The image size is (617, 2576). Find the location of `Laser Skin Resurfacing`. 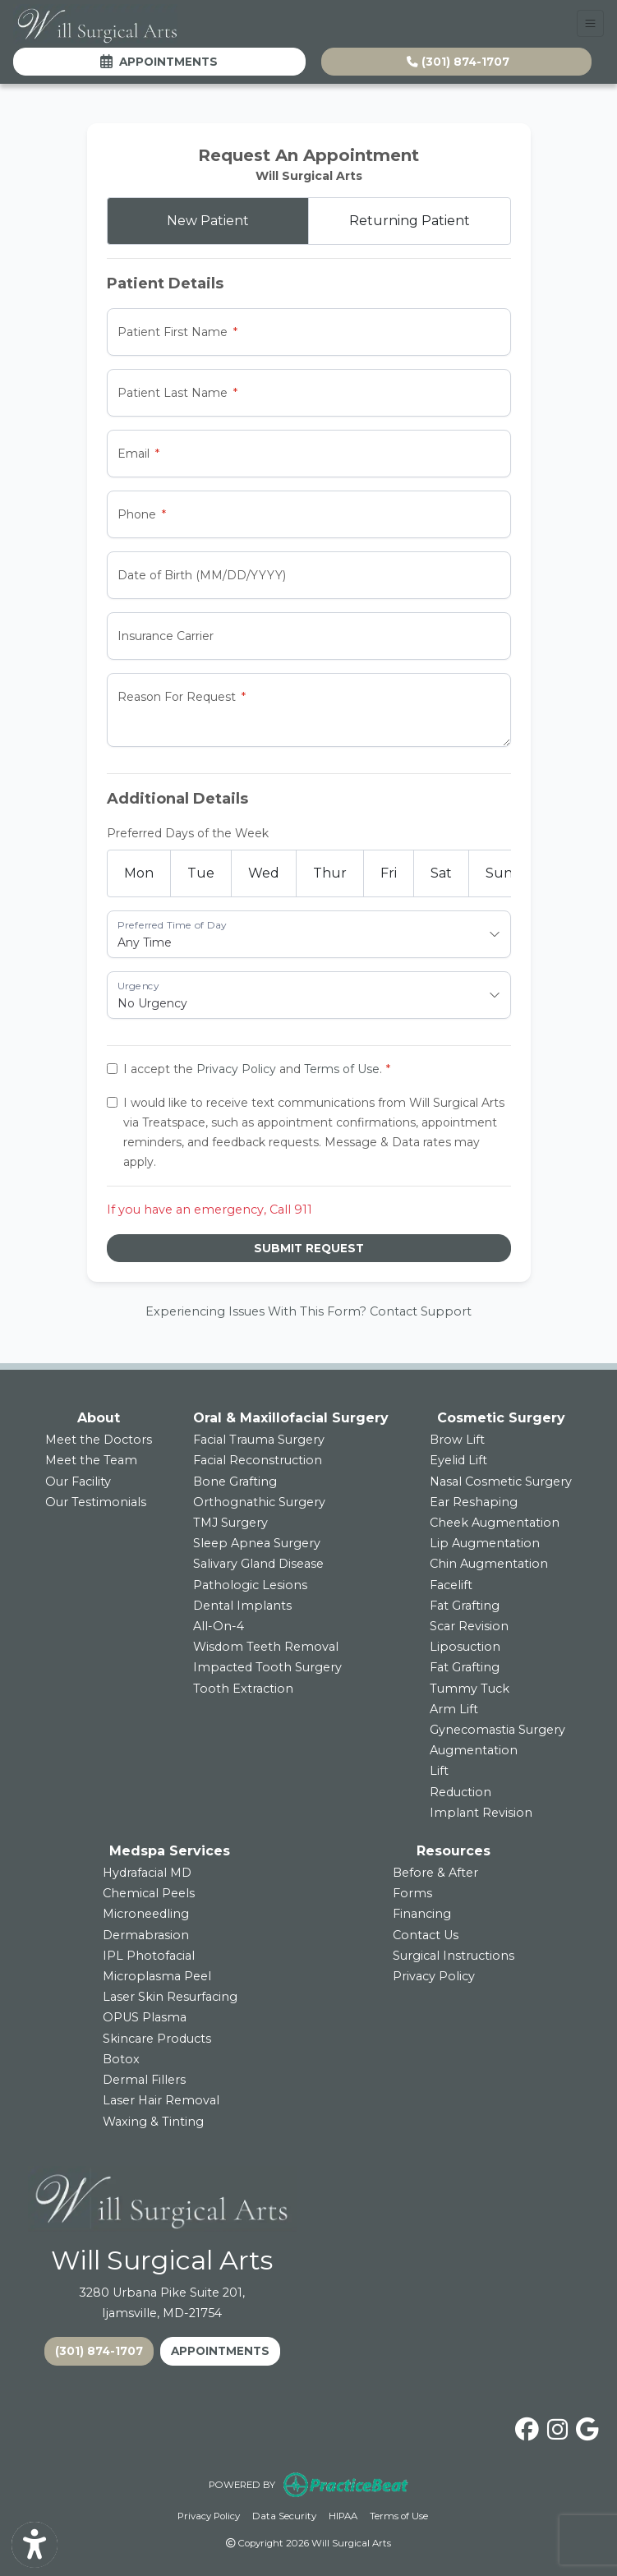

Laser Skin Resurfacing is located at coordinates (170, 1996).